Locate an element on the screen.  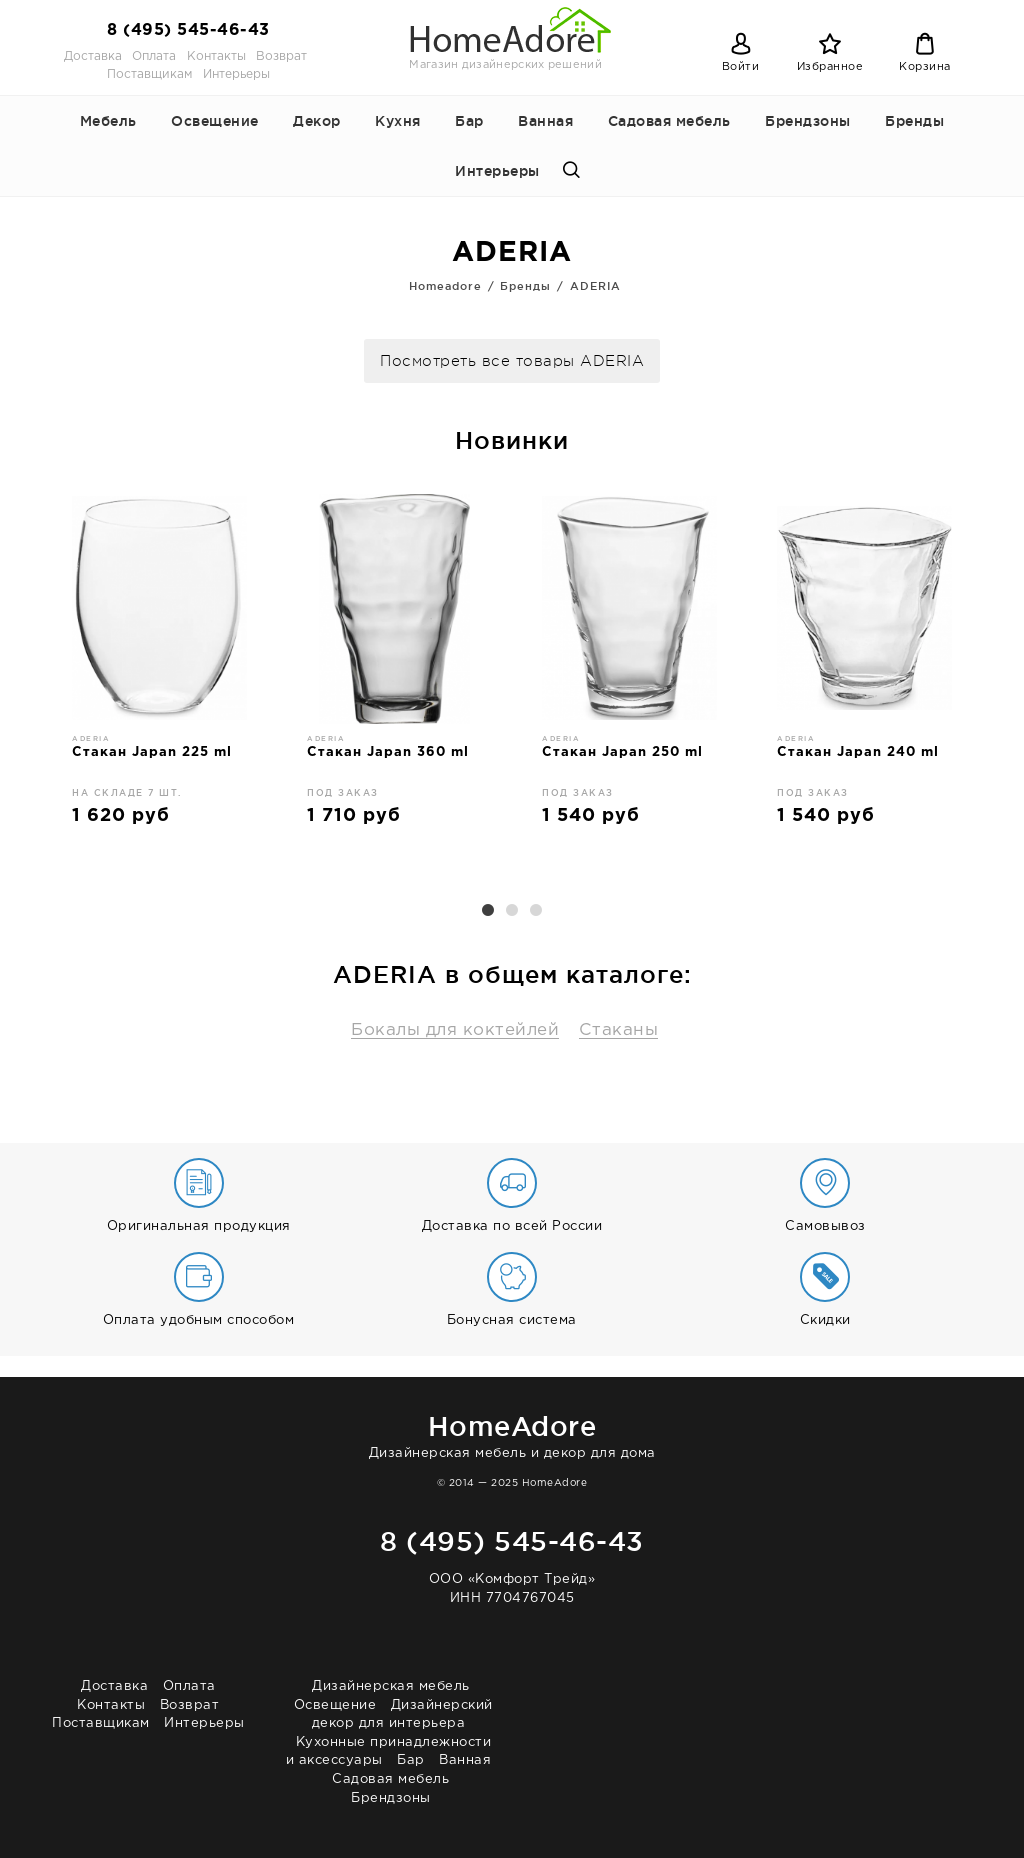
Брендзоны is located at coordinates (808, 121).